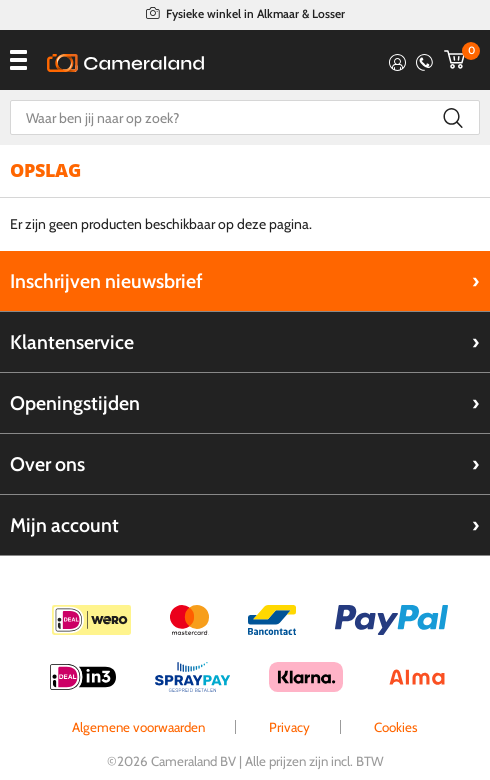 Image resolution: width=490 pixels, height=780 pixels. I want to click on Zoeken, so click(452, 117).